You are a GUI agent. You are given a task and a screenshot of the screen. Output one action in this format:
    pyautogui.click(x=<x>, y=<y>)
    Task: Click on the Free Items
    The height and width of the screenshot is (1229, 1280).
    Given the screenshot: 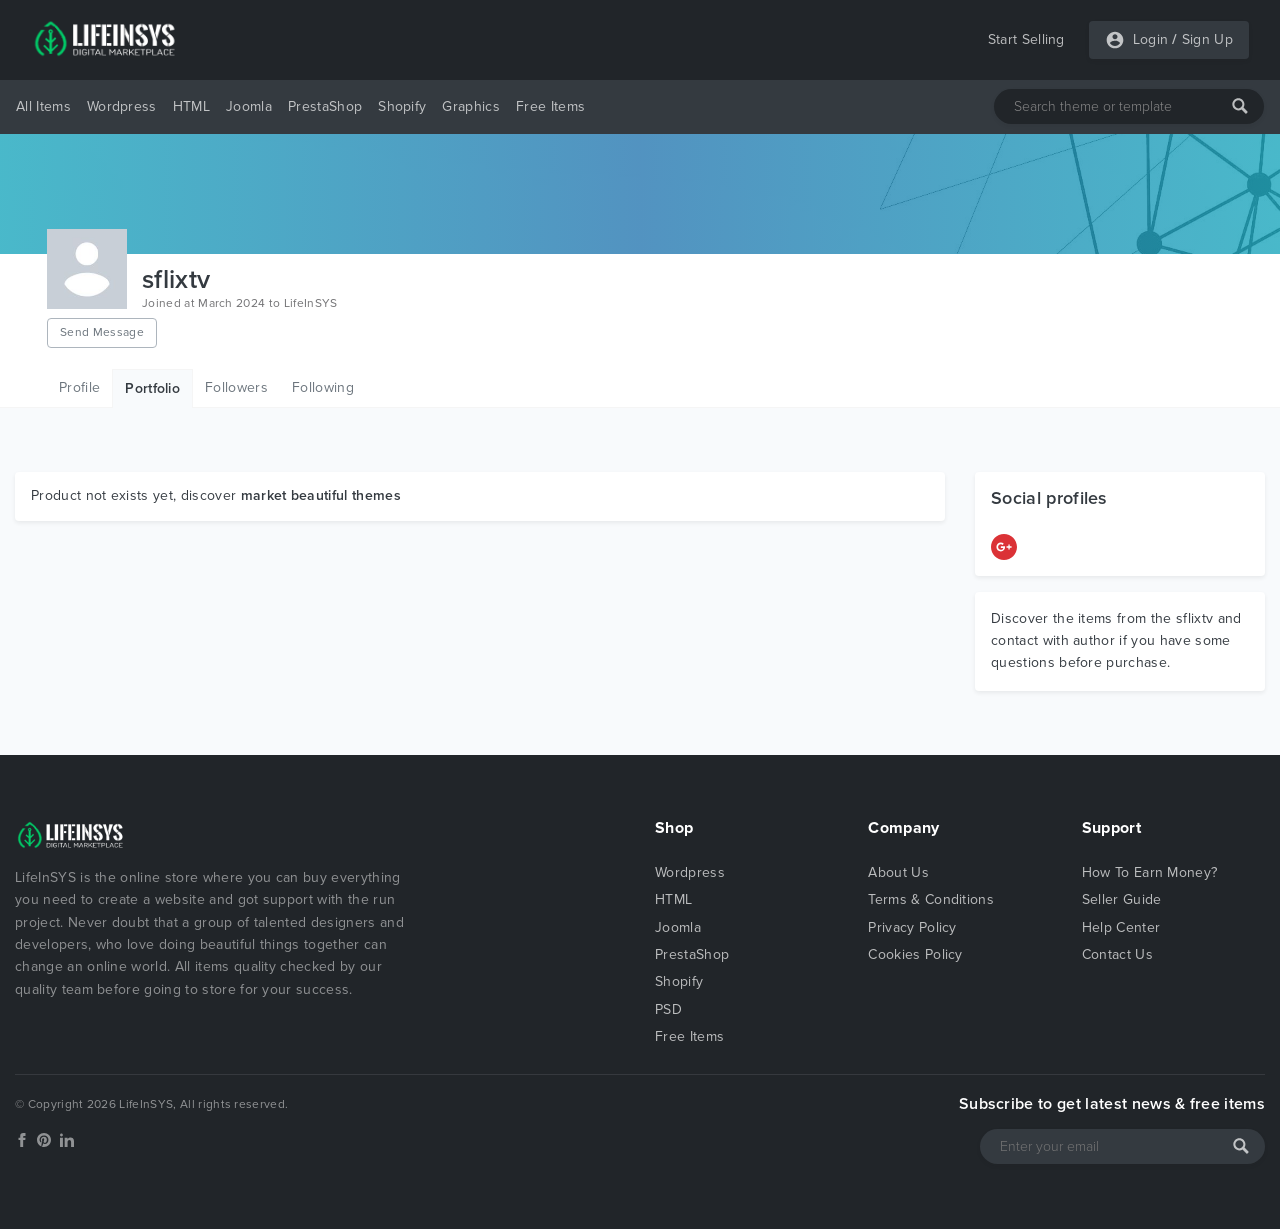 What is the action you would take?
    pyautogui.click(x=550, y=106)
    